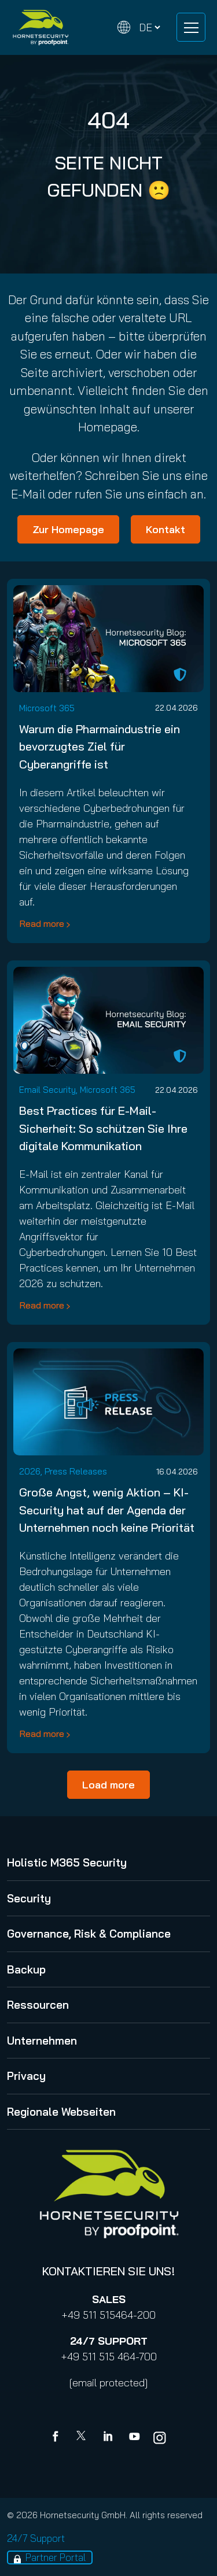 The height and width of the screenshot is (2576, 217). I want to click on Partner Portal, so click(55, 2557).